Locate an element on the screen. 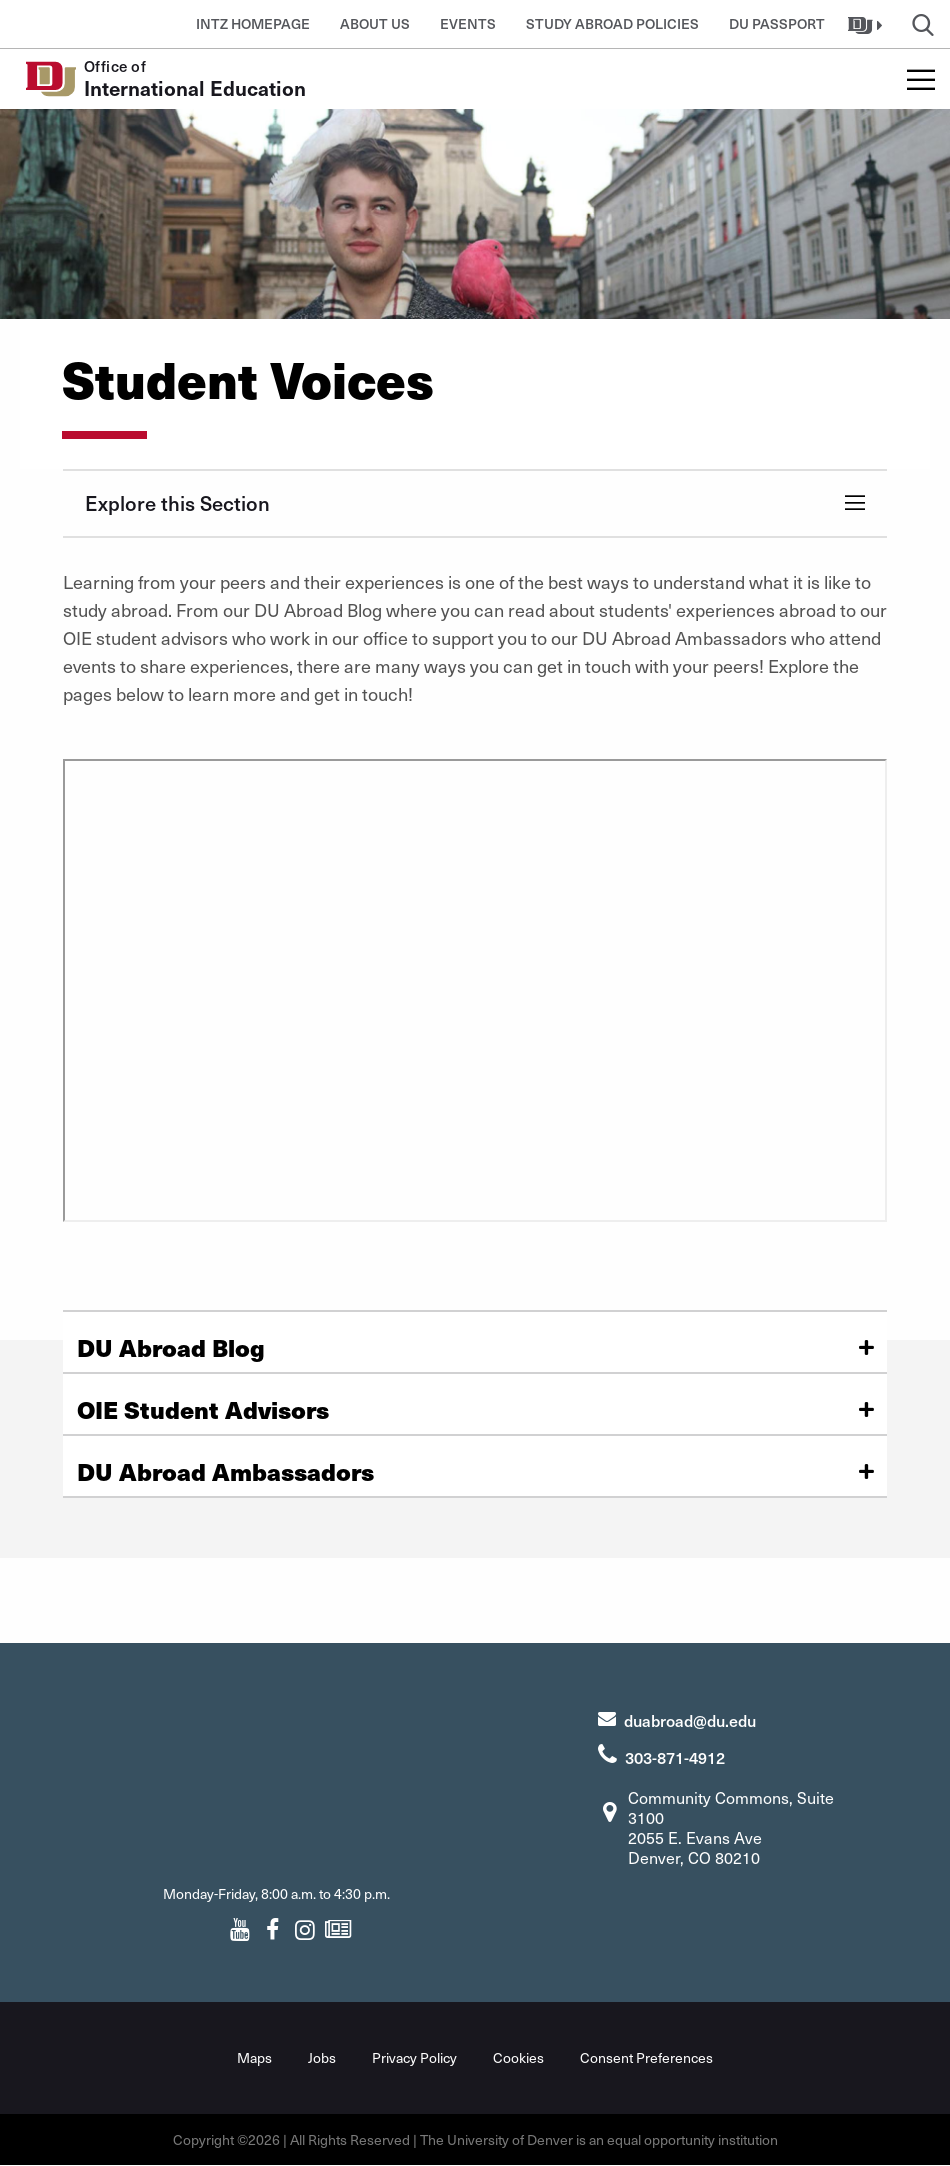 The width and height of the screenshot is (950, 2166). 303-871-4912 is located at coordinates (675, 1757).